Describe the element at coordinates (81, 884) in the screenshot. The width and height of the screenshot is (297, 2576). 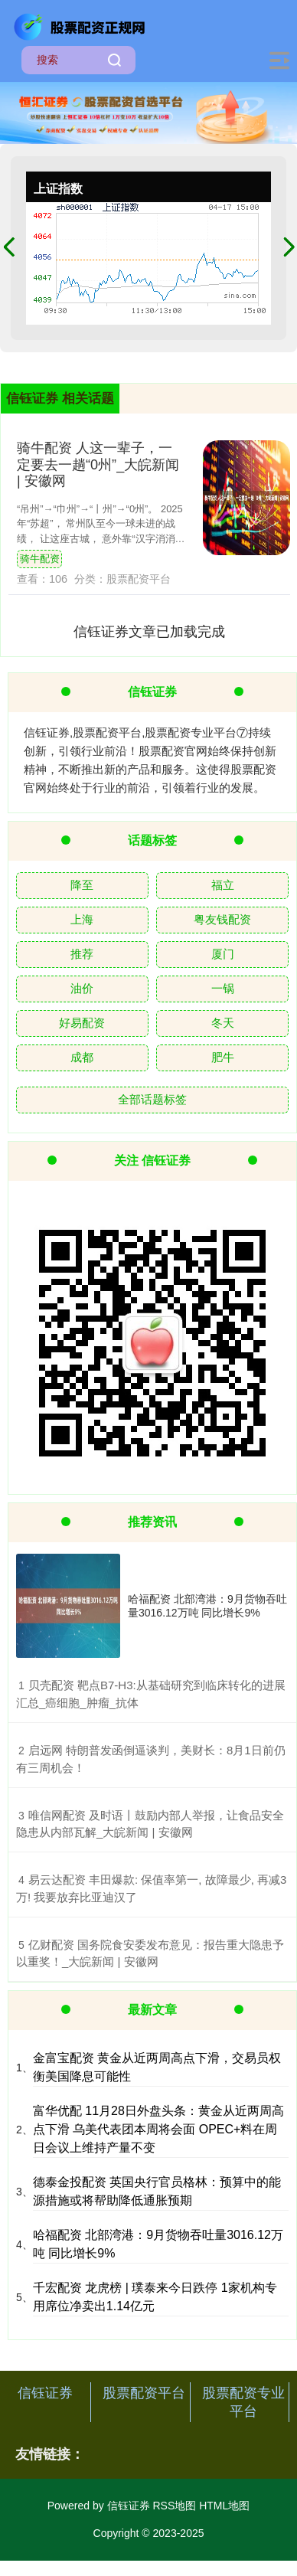
I see `降至` at that location.